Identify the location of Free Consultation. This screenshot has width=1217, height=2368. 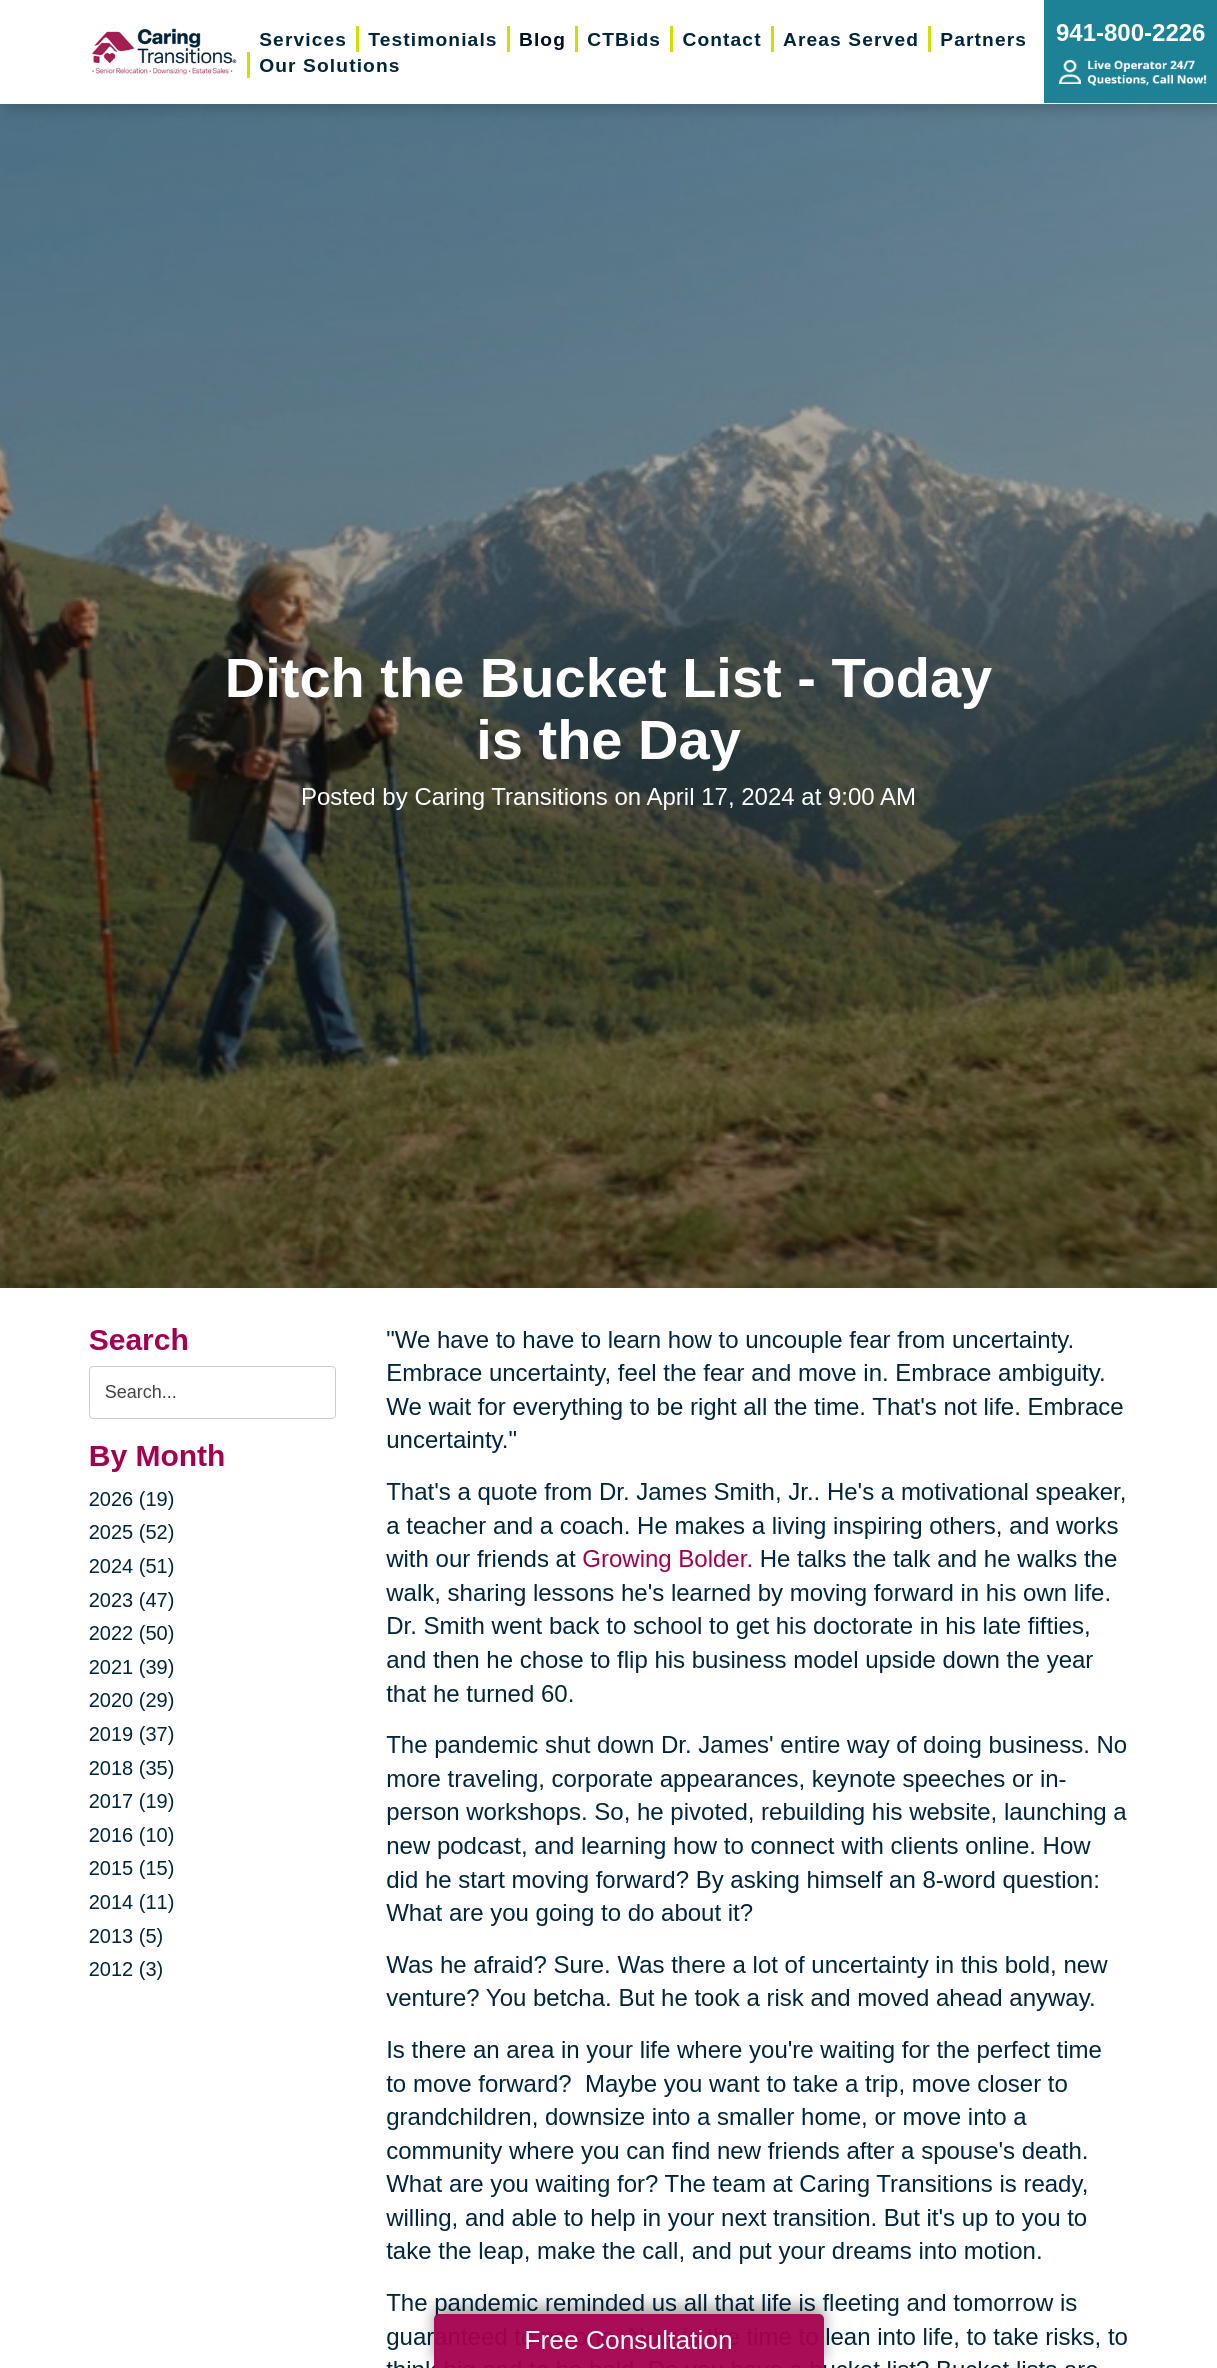
(628, 2340).